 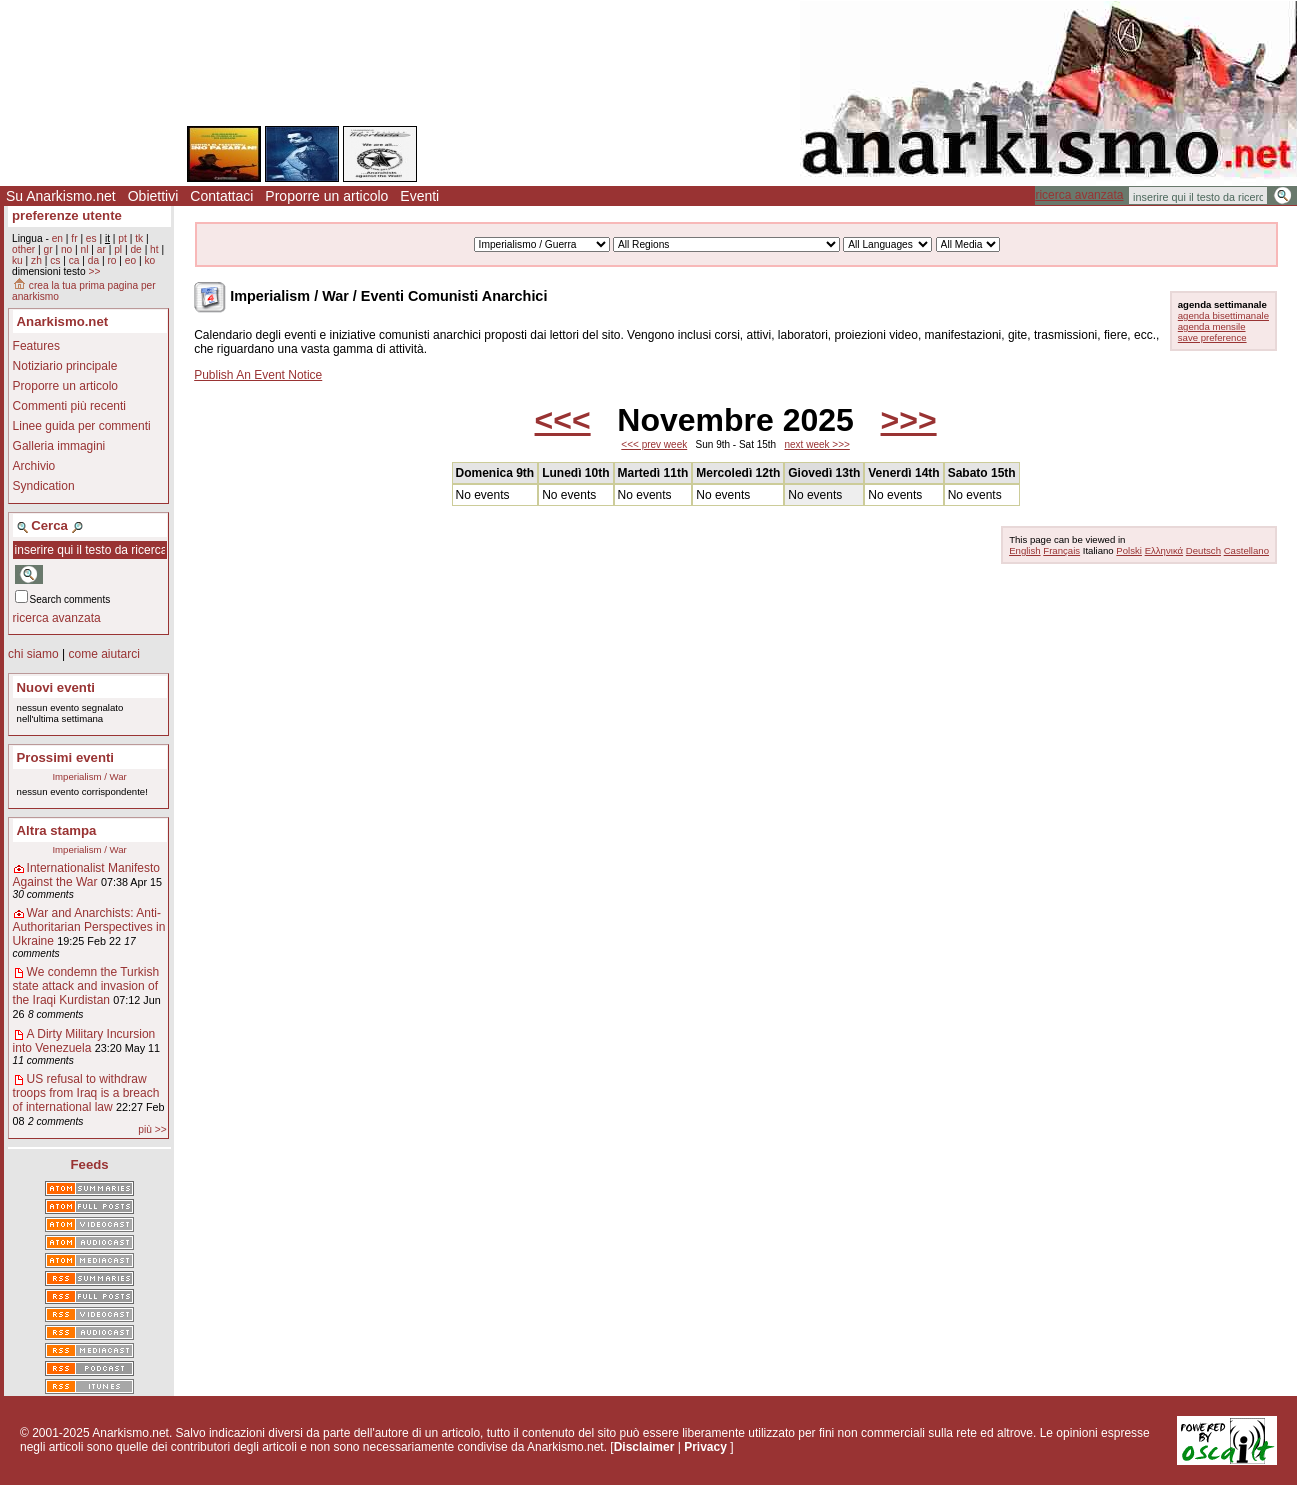 What do you see at coordinates (705, 1447) in the screenshot?
I see `Privacy` at bounding box center [705, 1447].